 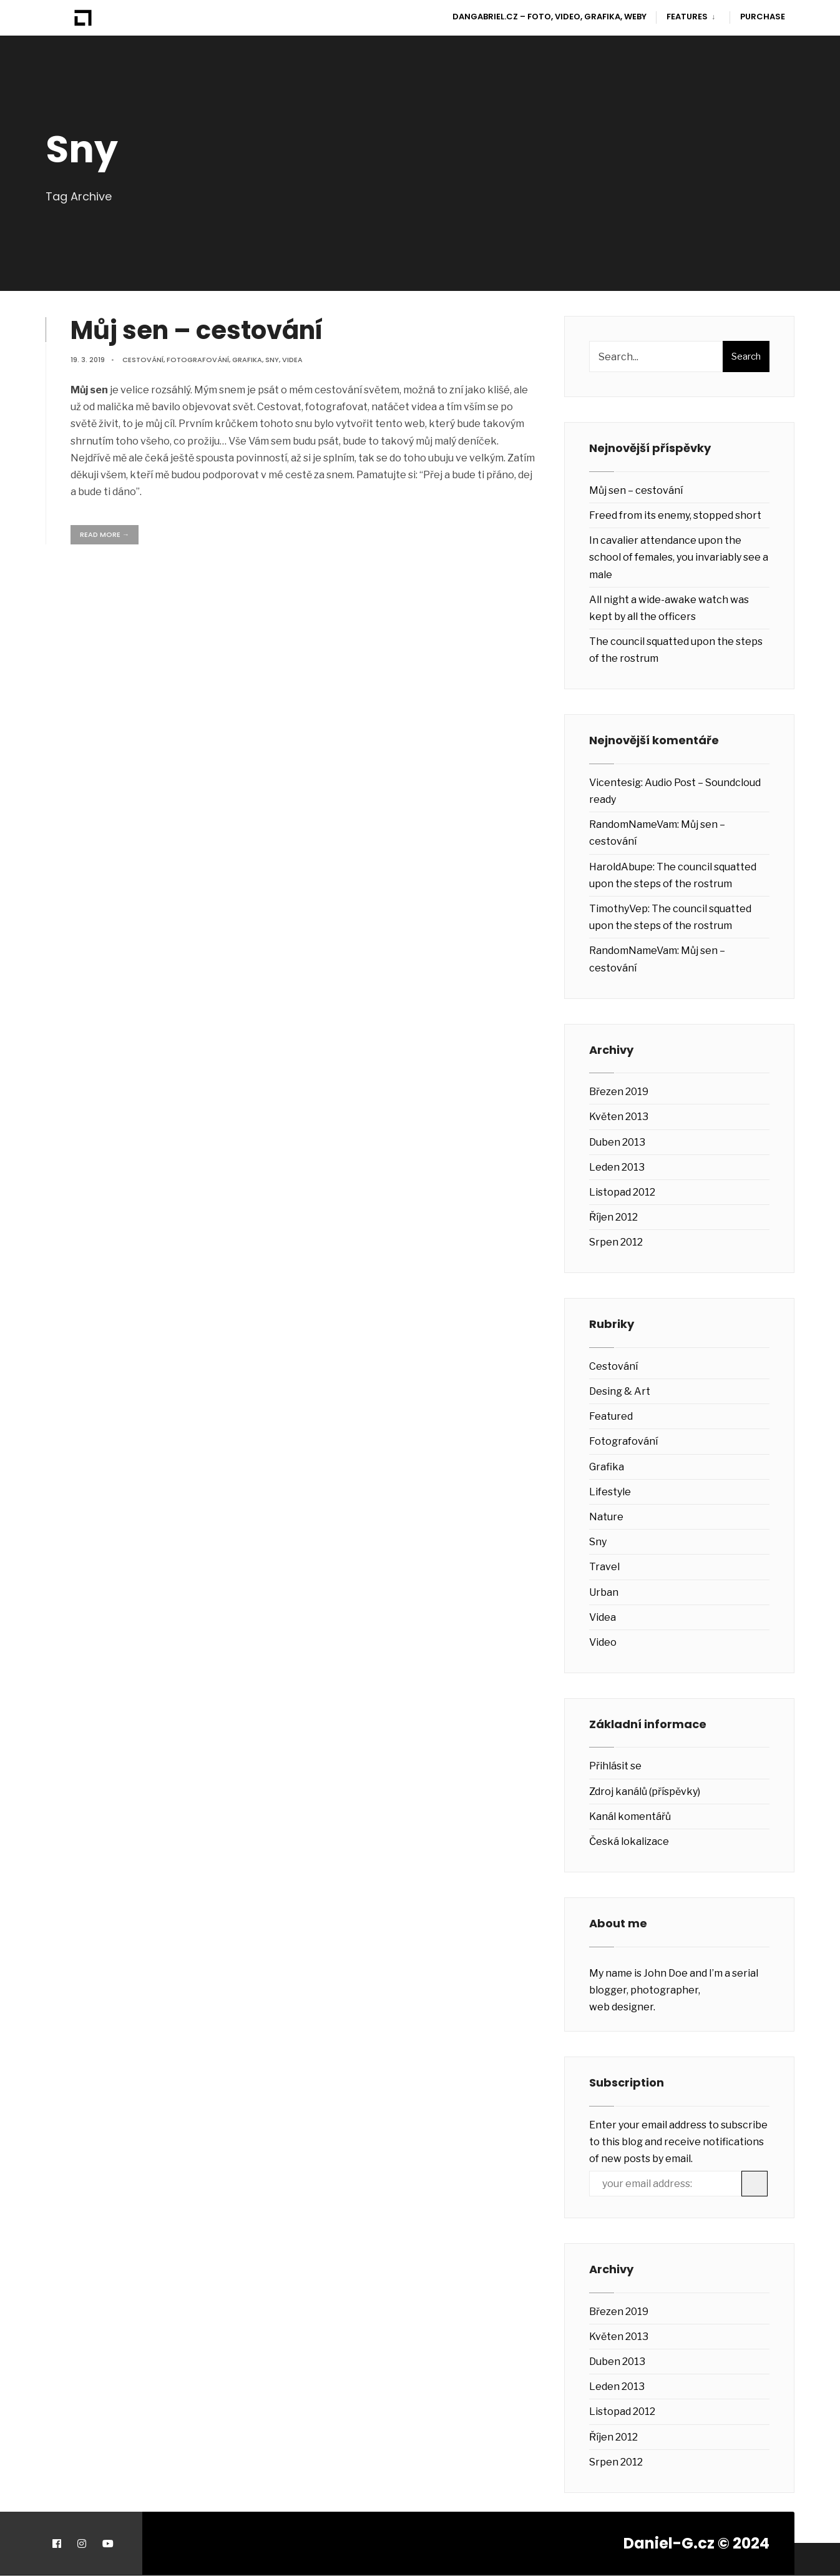 I want to click on HaroldAbupe, so click(x=621, y=867).